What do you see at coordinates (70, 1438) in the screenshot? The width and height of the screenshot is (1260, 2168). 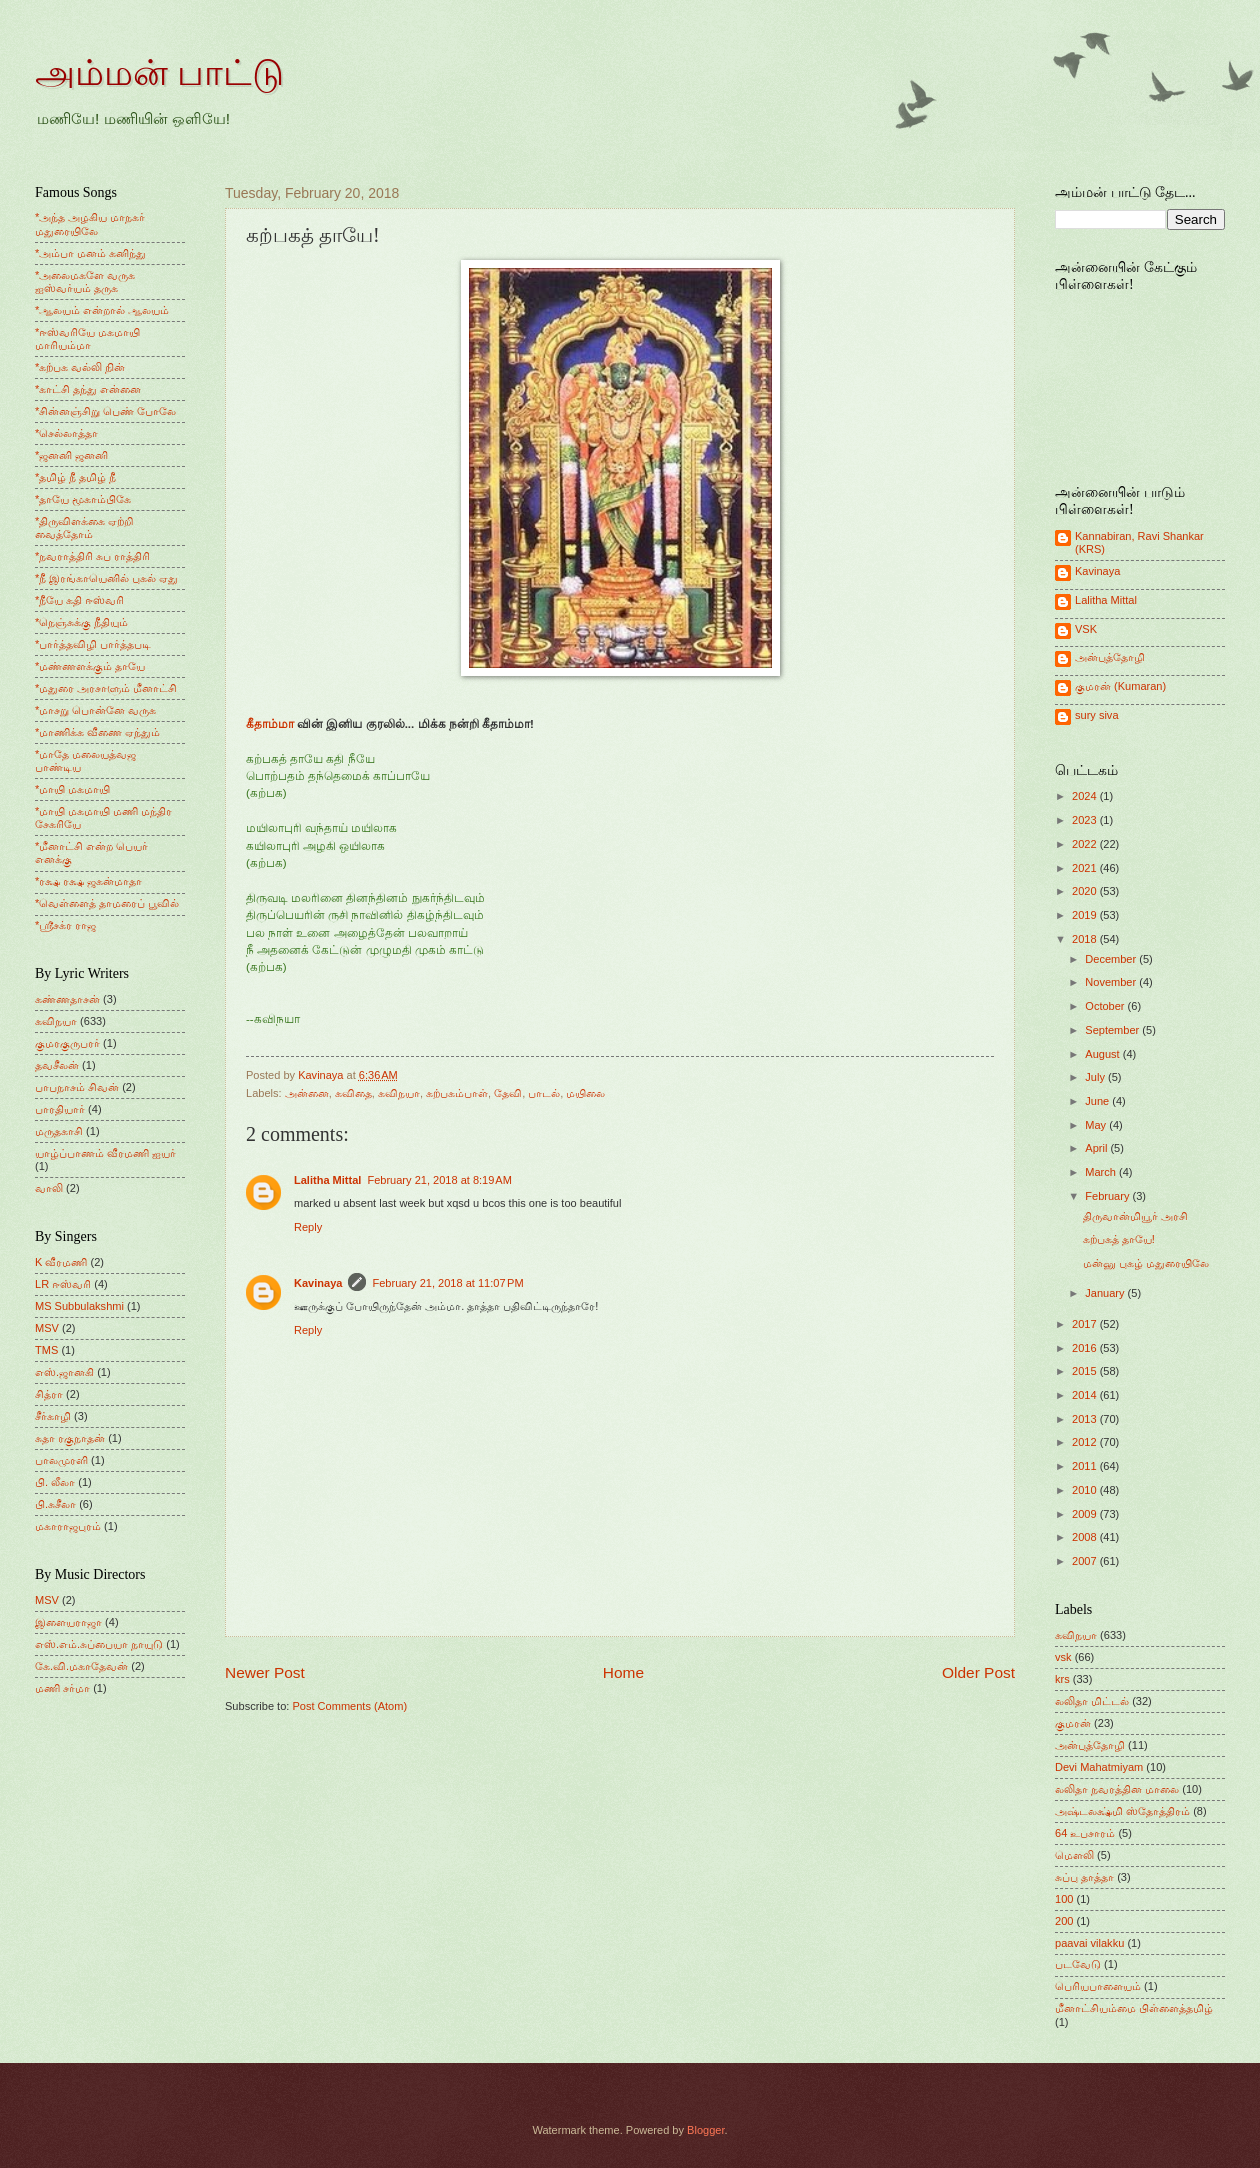 I see `சுதா ரகுநாதன்` at bounding box center [70, 1438].